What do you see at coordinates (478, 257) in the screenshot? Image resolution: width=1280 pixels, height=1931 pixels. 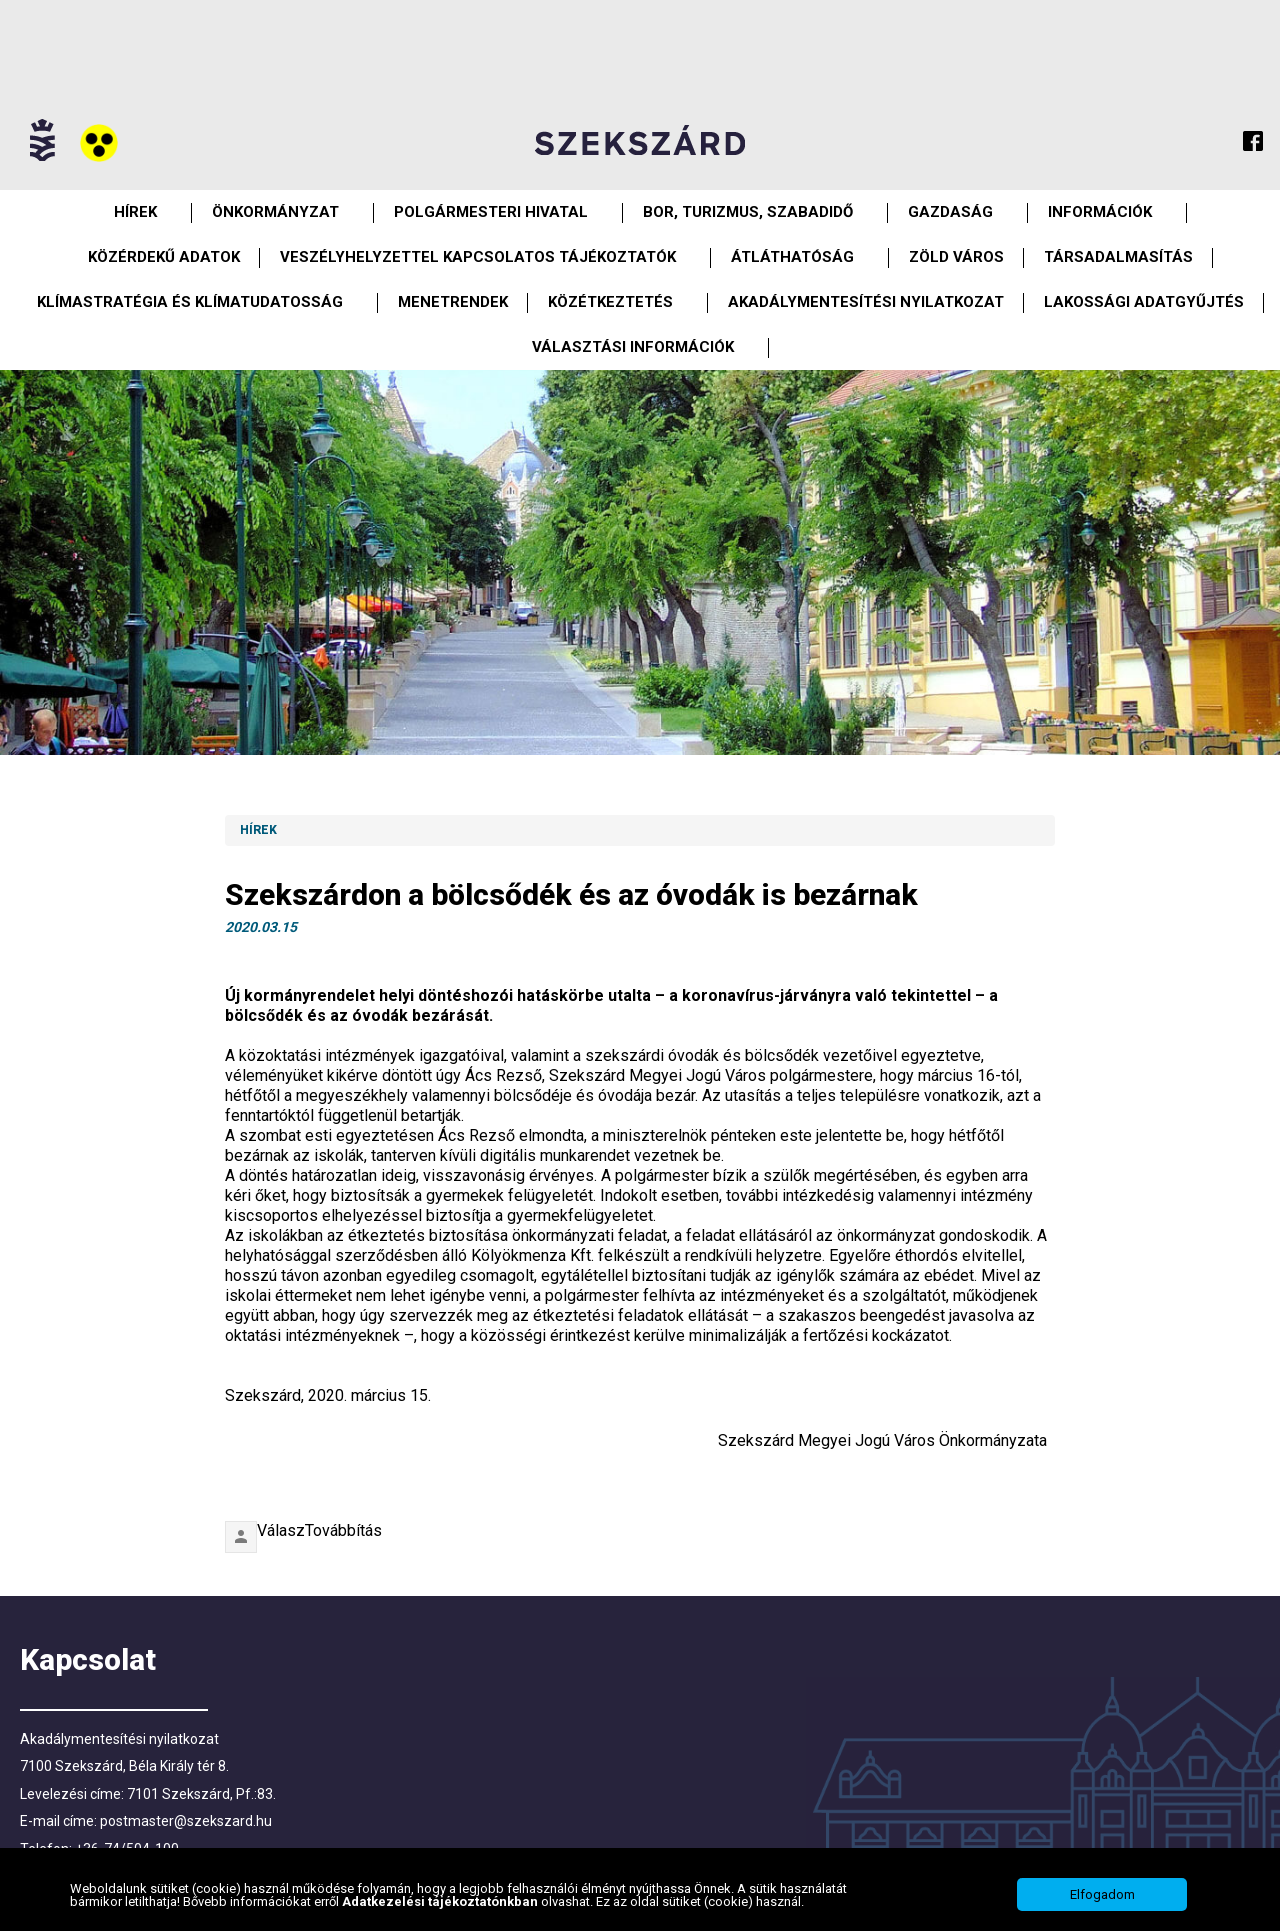 I see `VESZÉLYHELYZETTEL KAPCSOLATOS TÁJÉKOZTATÓK` at bounding box center [478, 257].